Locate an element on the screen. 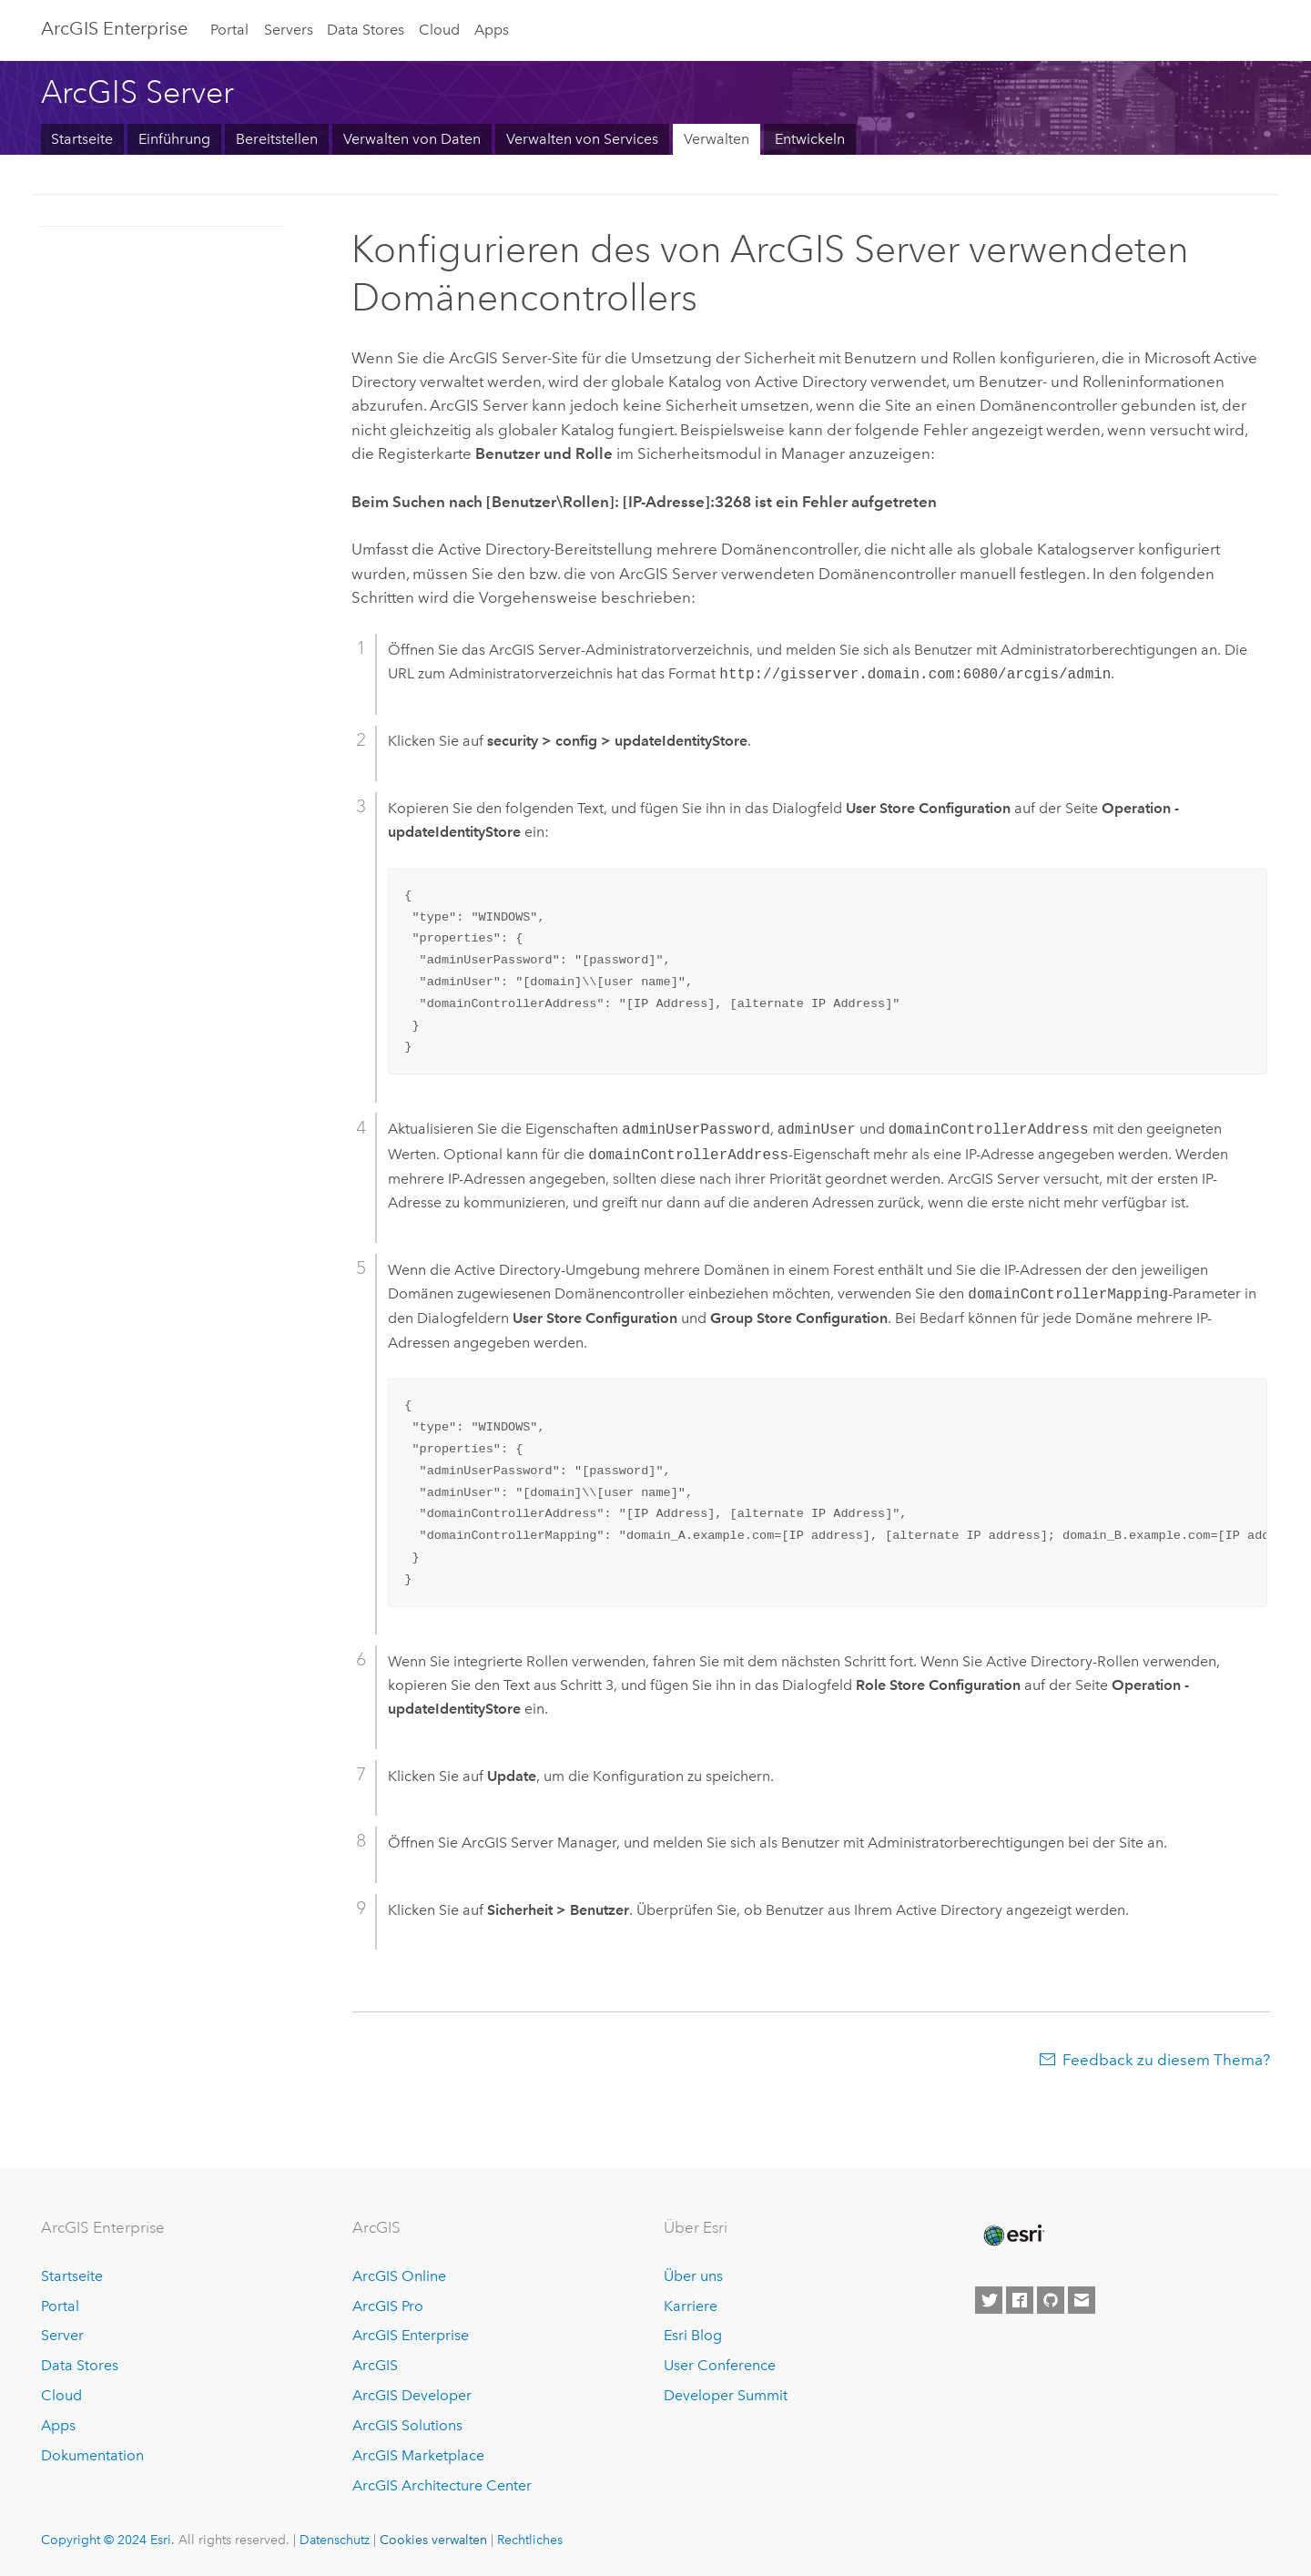 This screenshot has width=1311, height=2576. Dokumentation is located at coordinates (92, 2455).